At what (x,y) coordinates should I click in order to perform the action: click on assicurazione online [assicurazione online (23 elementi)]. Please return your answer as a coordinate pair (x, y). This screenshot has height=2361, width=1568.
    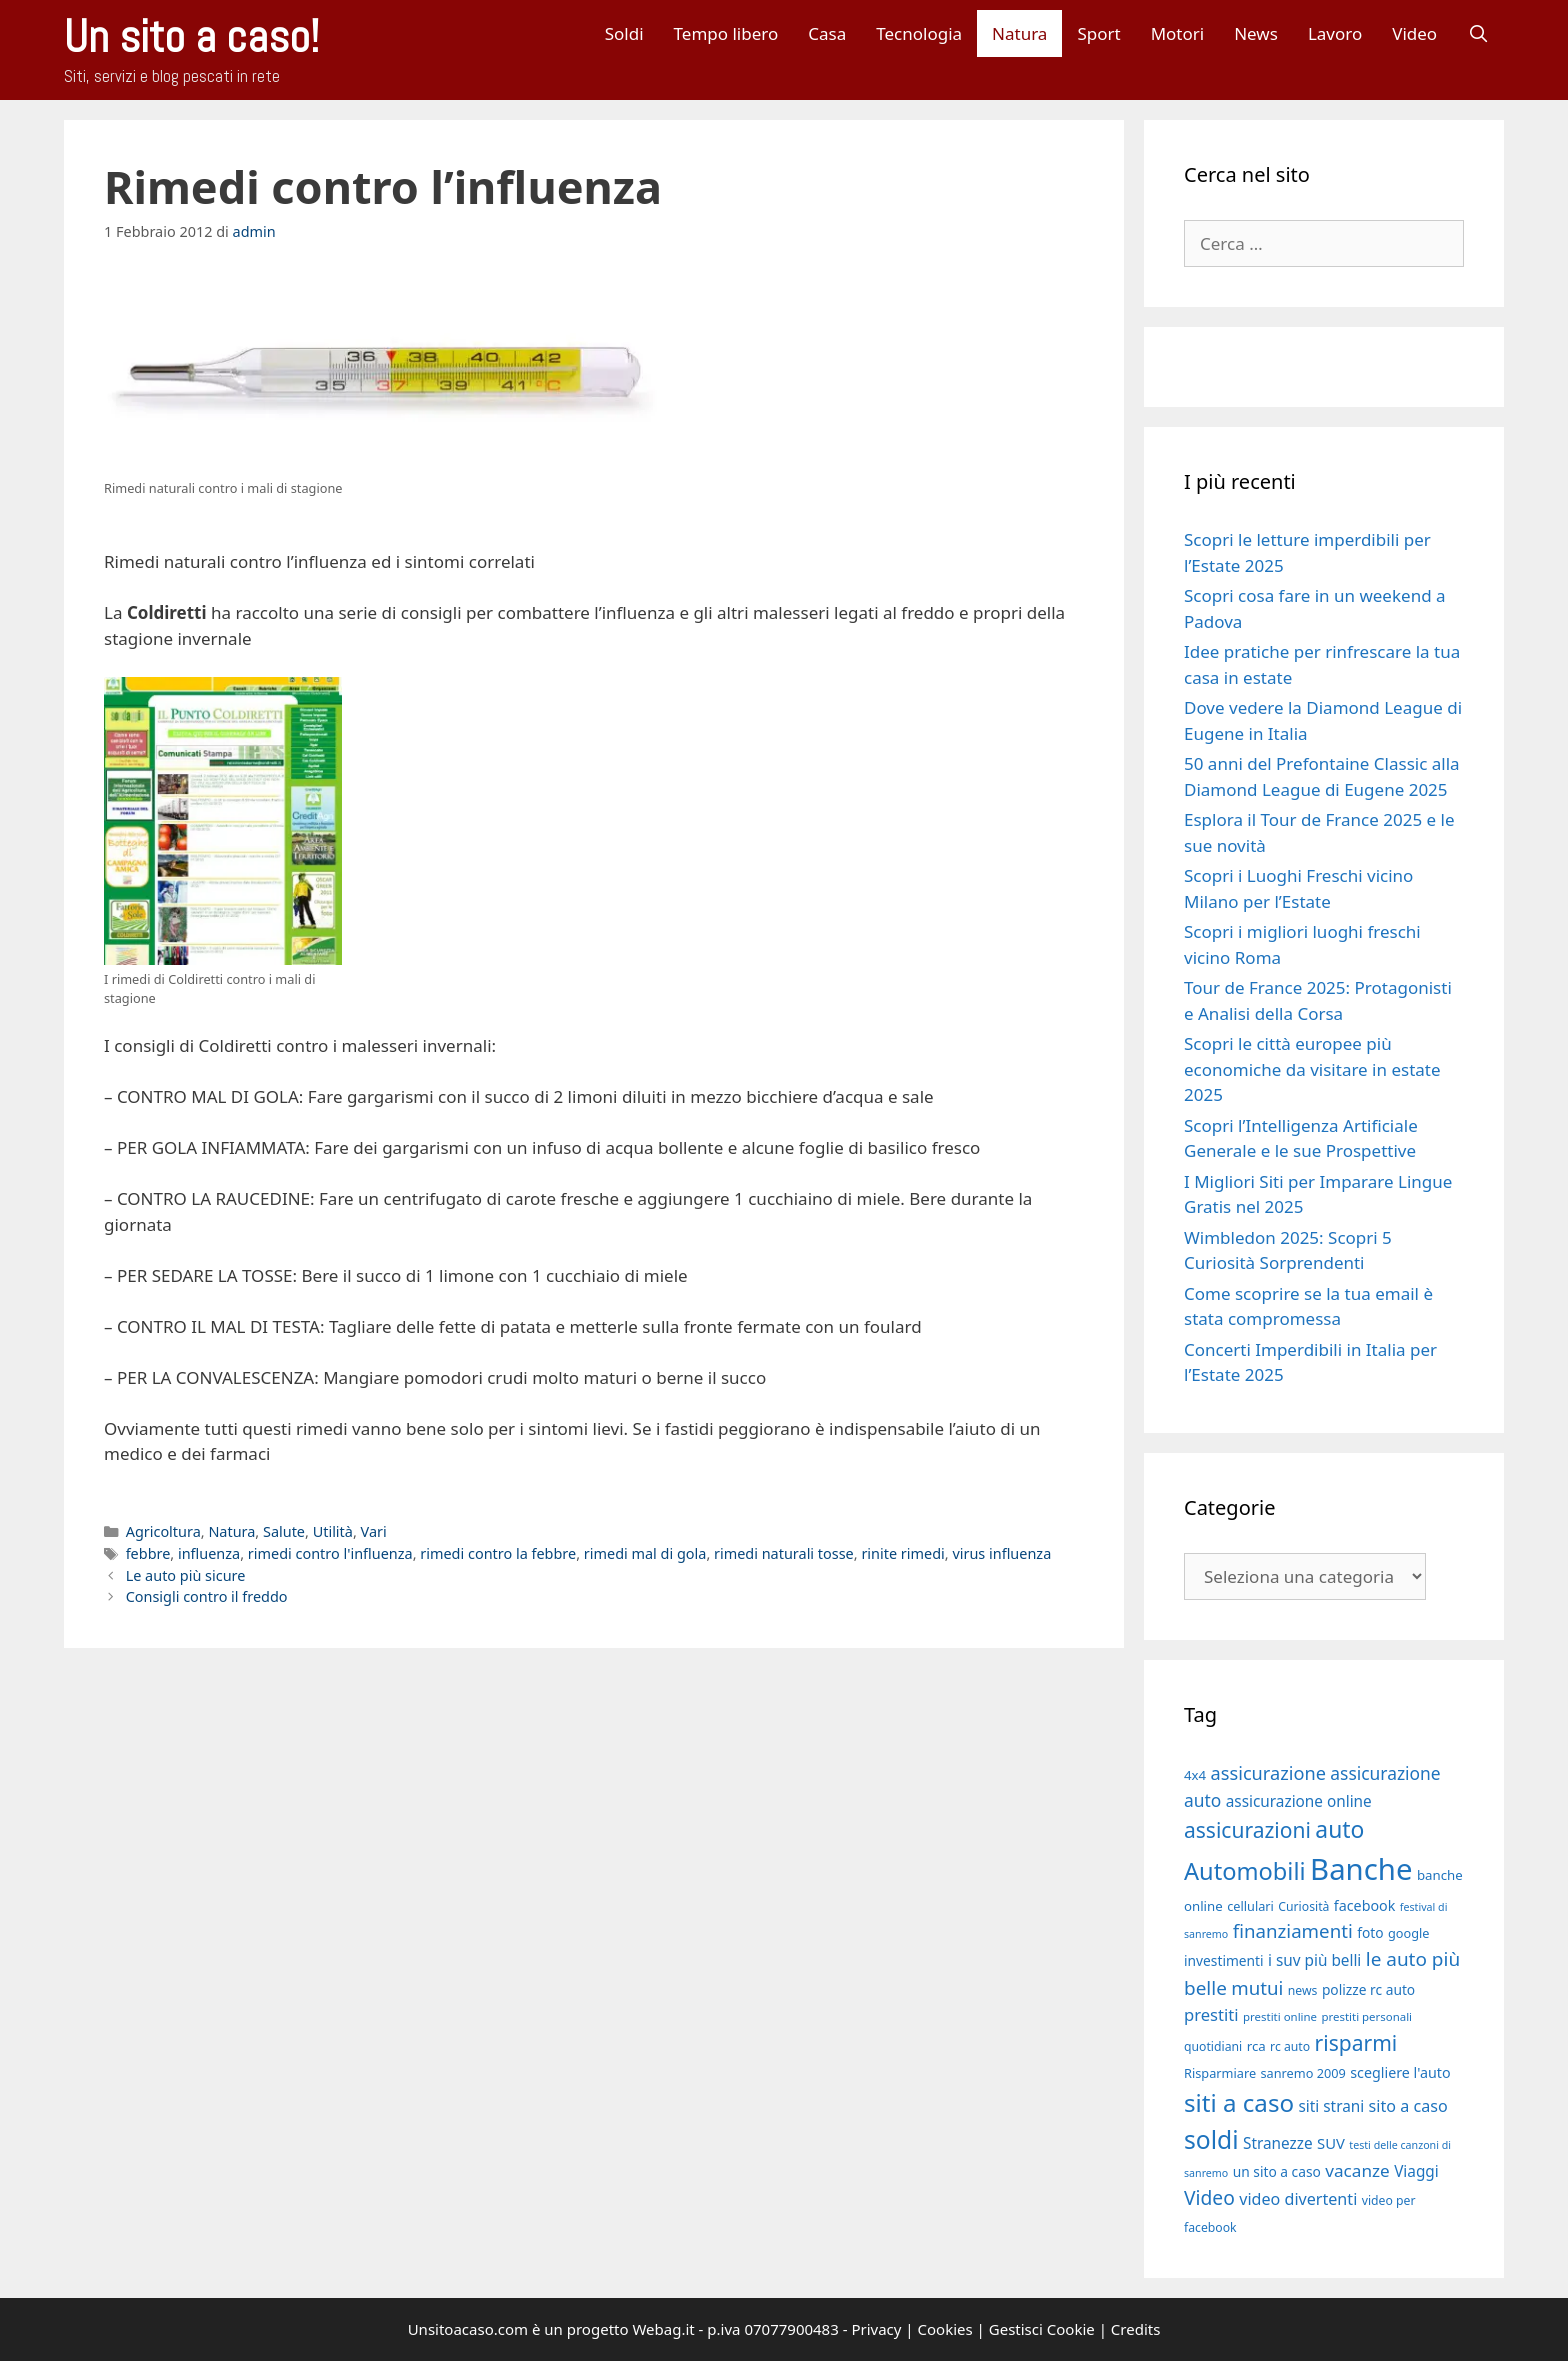
    Looking at the image, I should click on (1299, 1801).